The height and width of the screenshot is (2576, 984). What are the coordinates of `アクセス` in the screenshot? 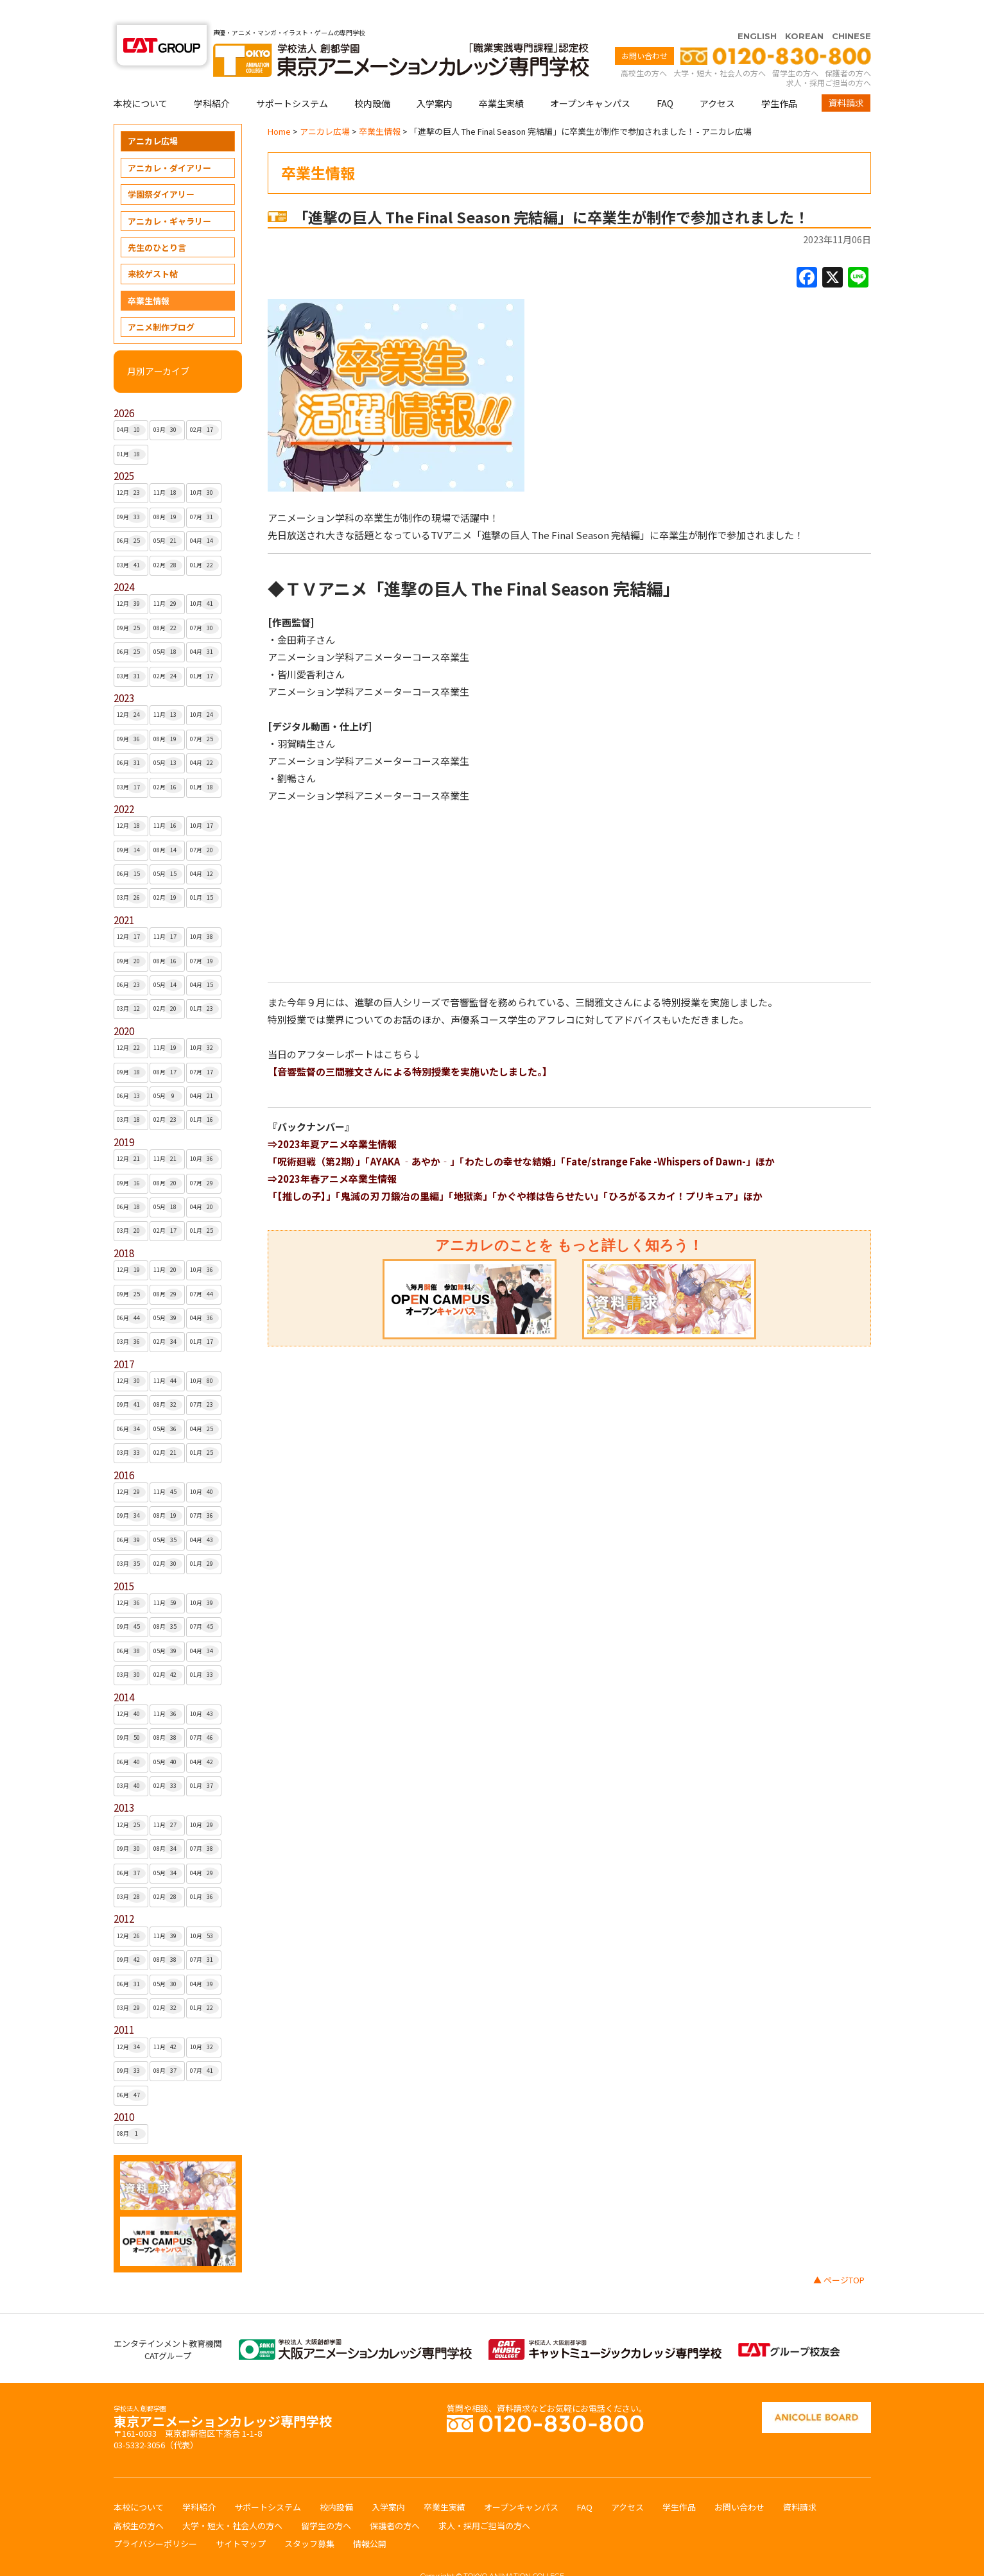 It's located at (717, 78).